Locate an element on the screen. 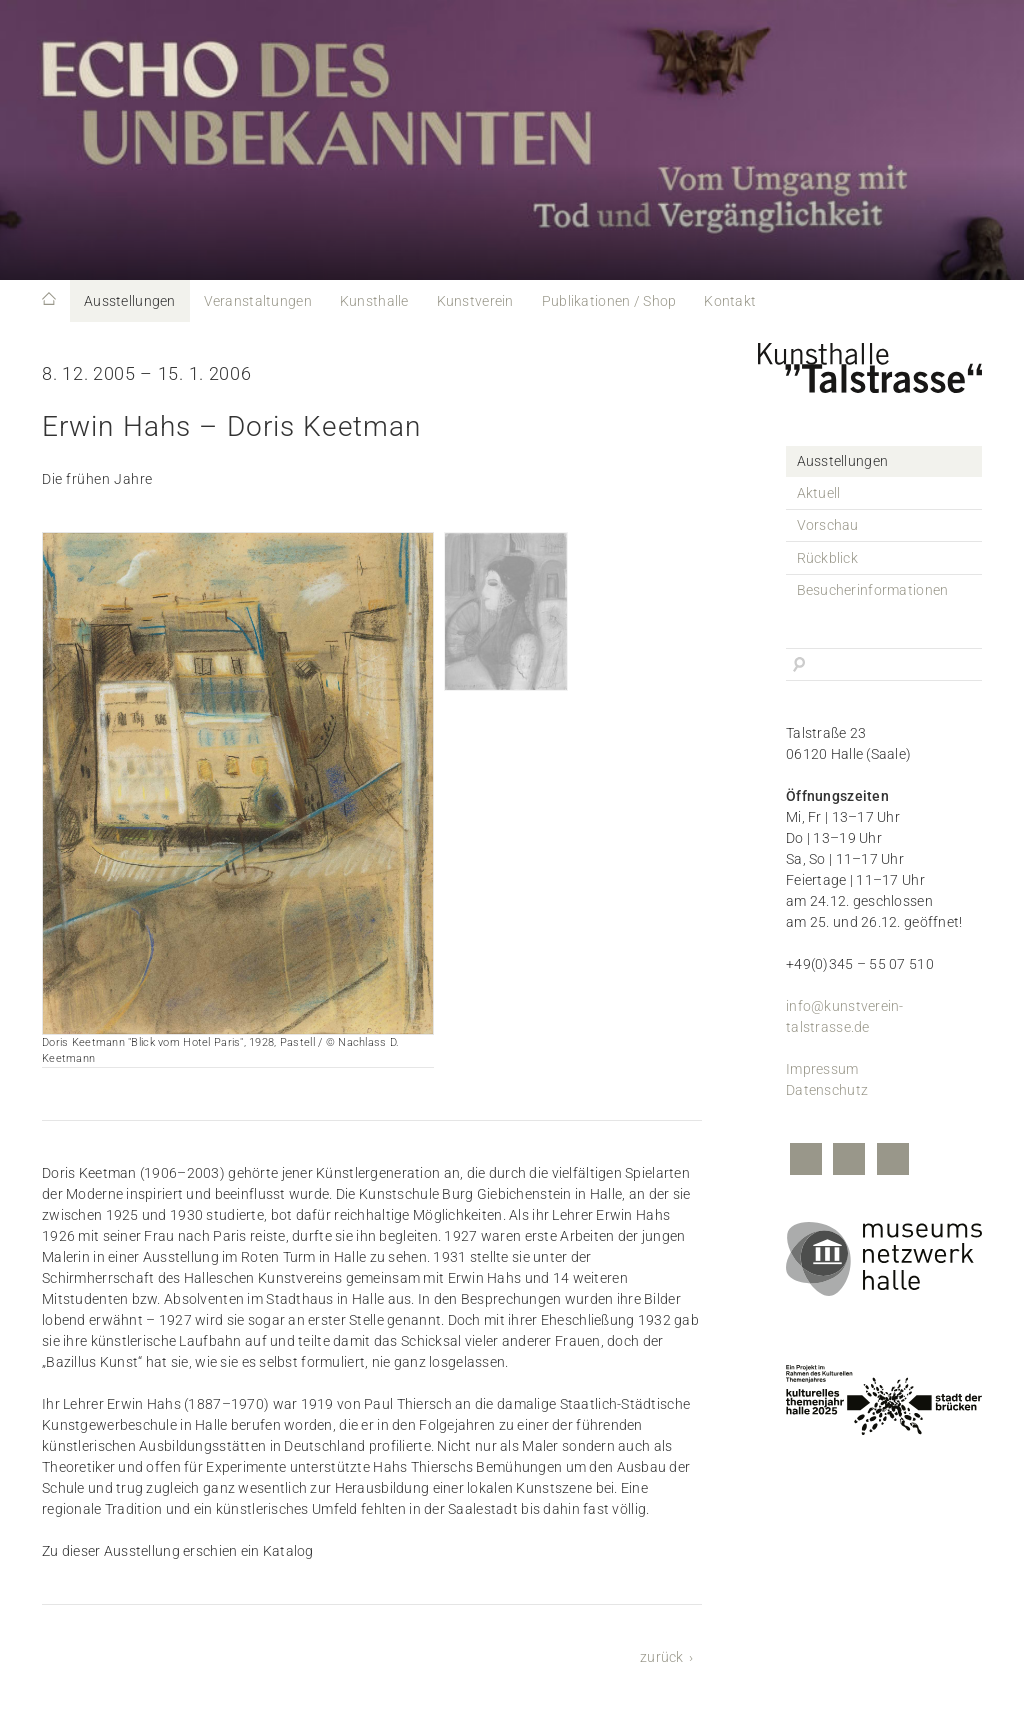  Aktuell is located at coordinates (819, 493).